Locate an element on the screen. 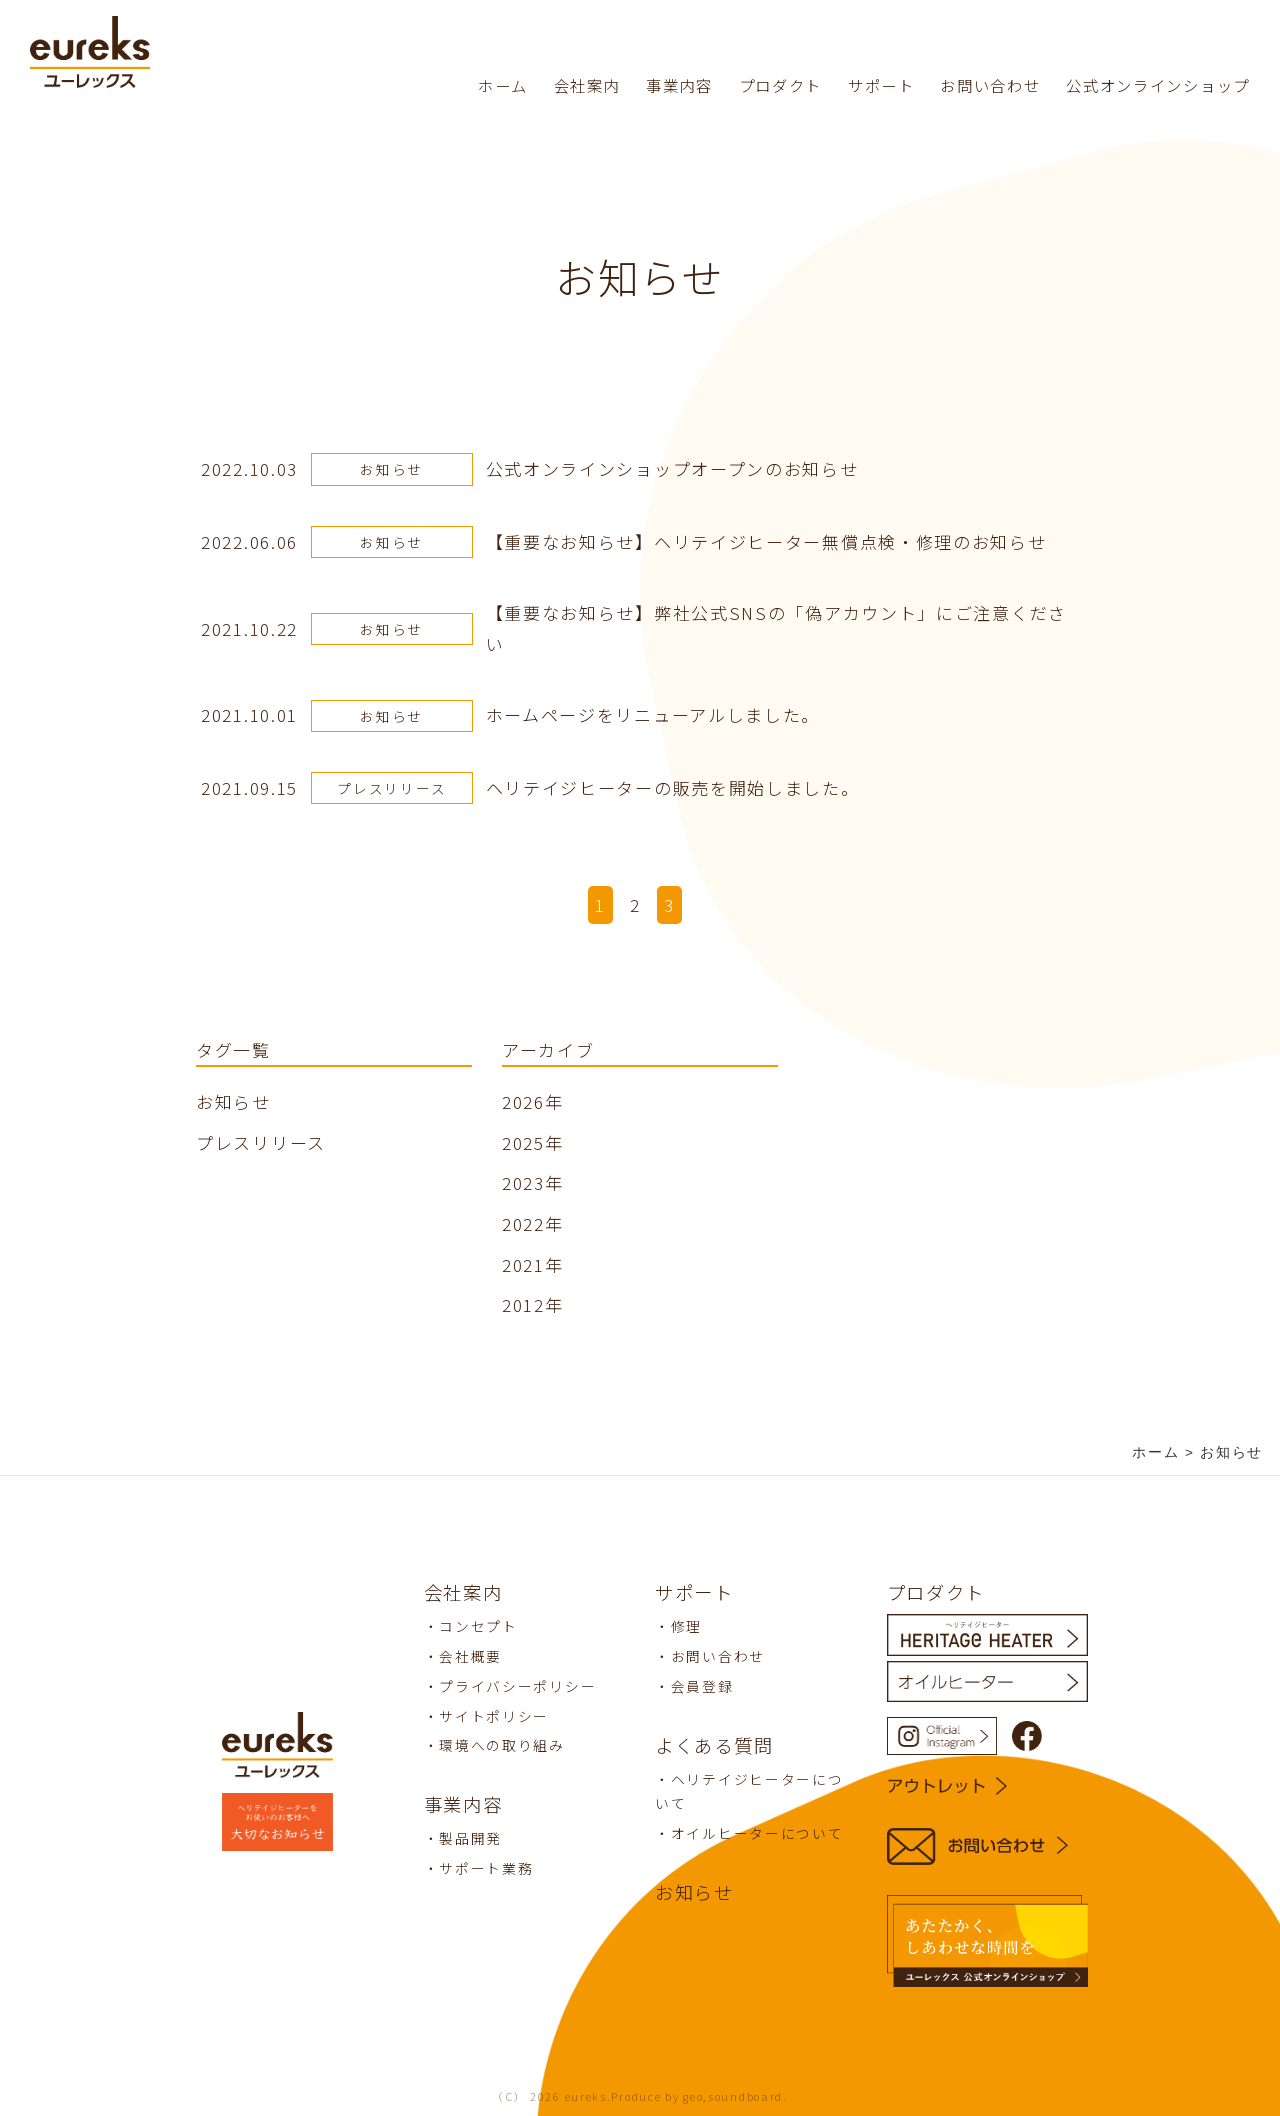  お知らせ is located at coordinates (391, 469).